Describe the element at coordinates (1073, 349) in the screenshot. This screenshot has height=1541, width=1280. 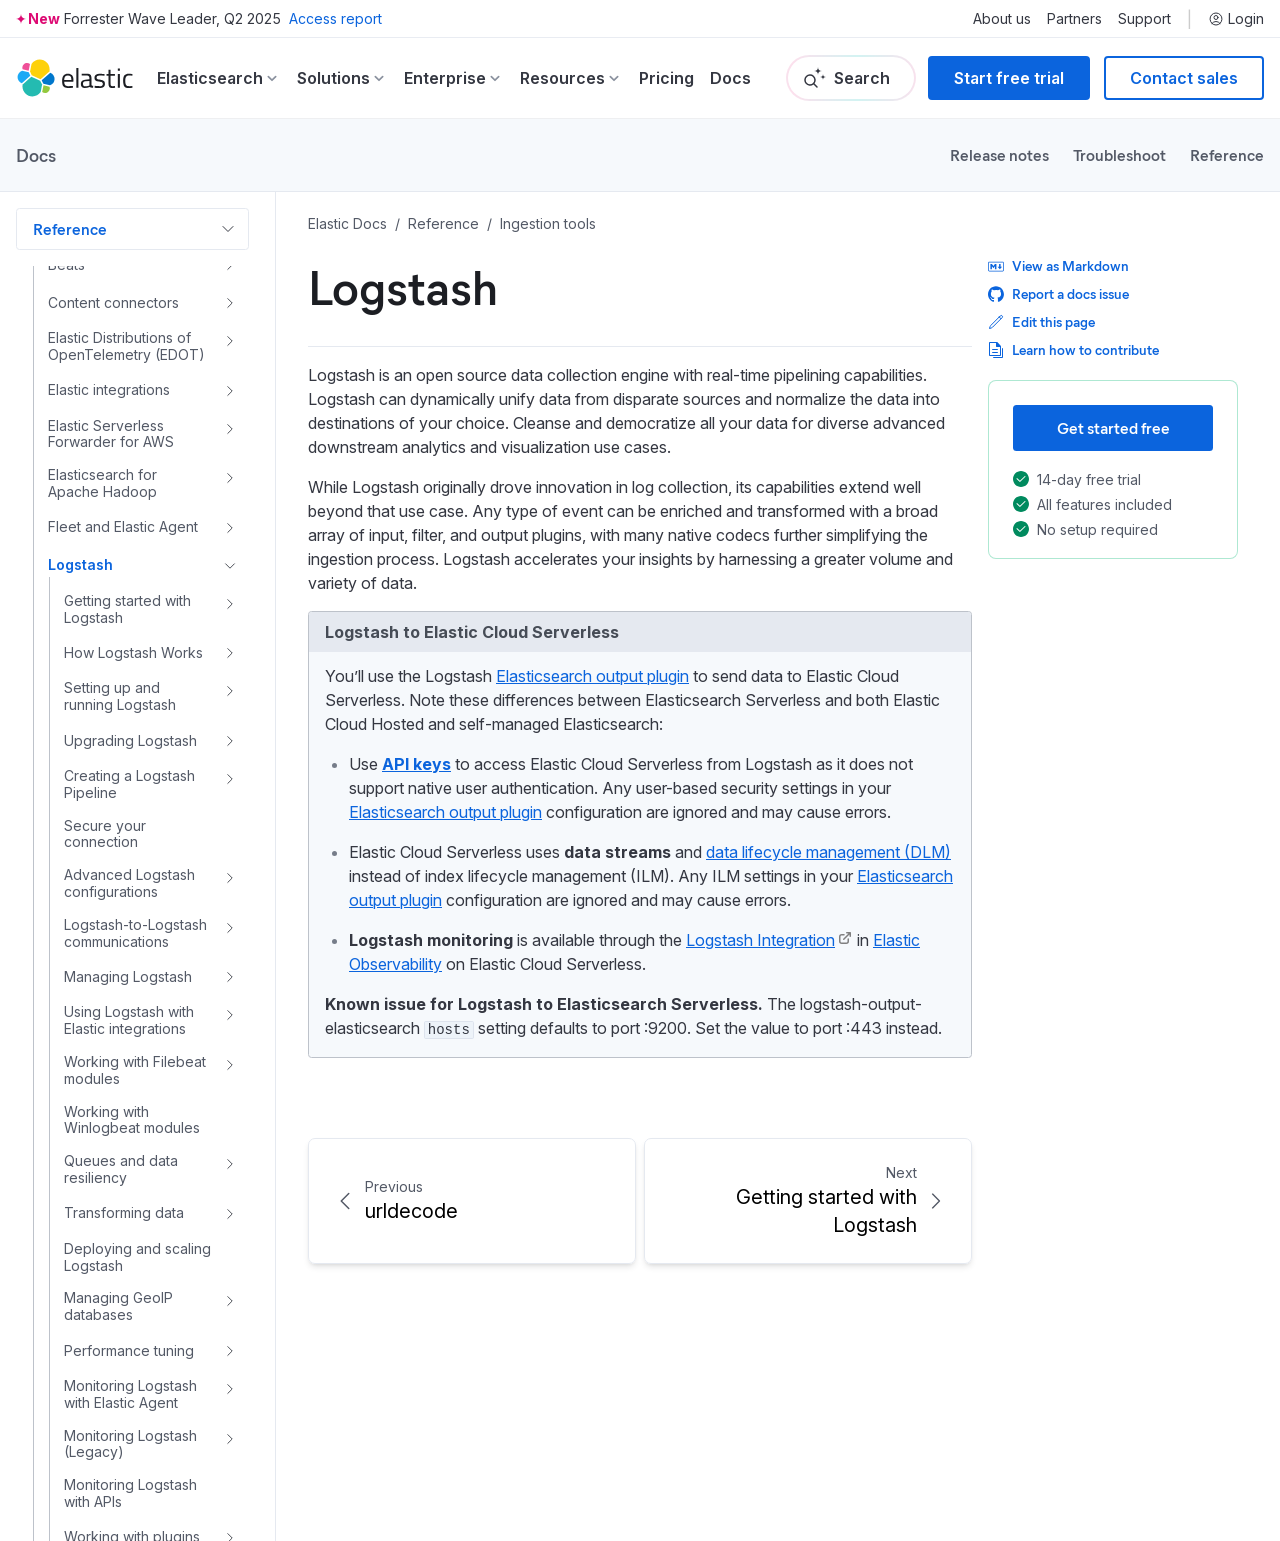
I see `Learn how to contribute` at that location.